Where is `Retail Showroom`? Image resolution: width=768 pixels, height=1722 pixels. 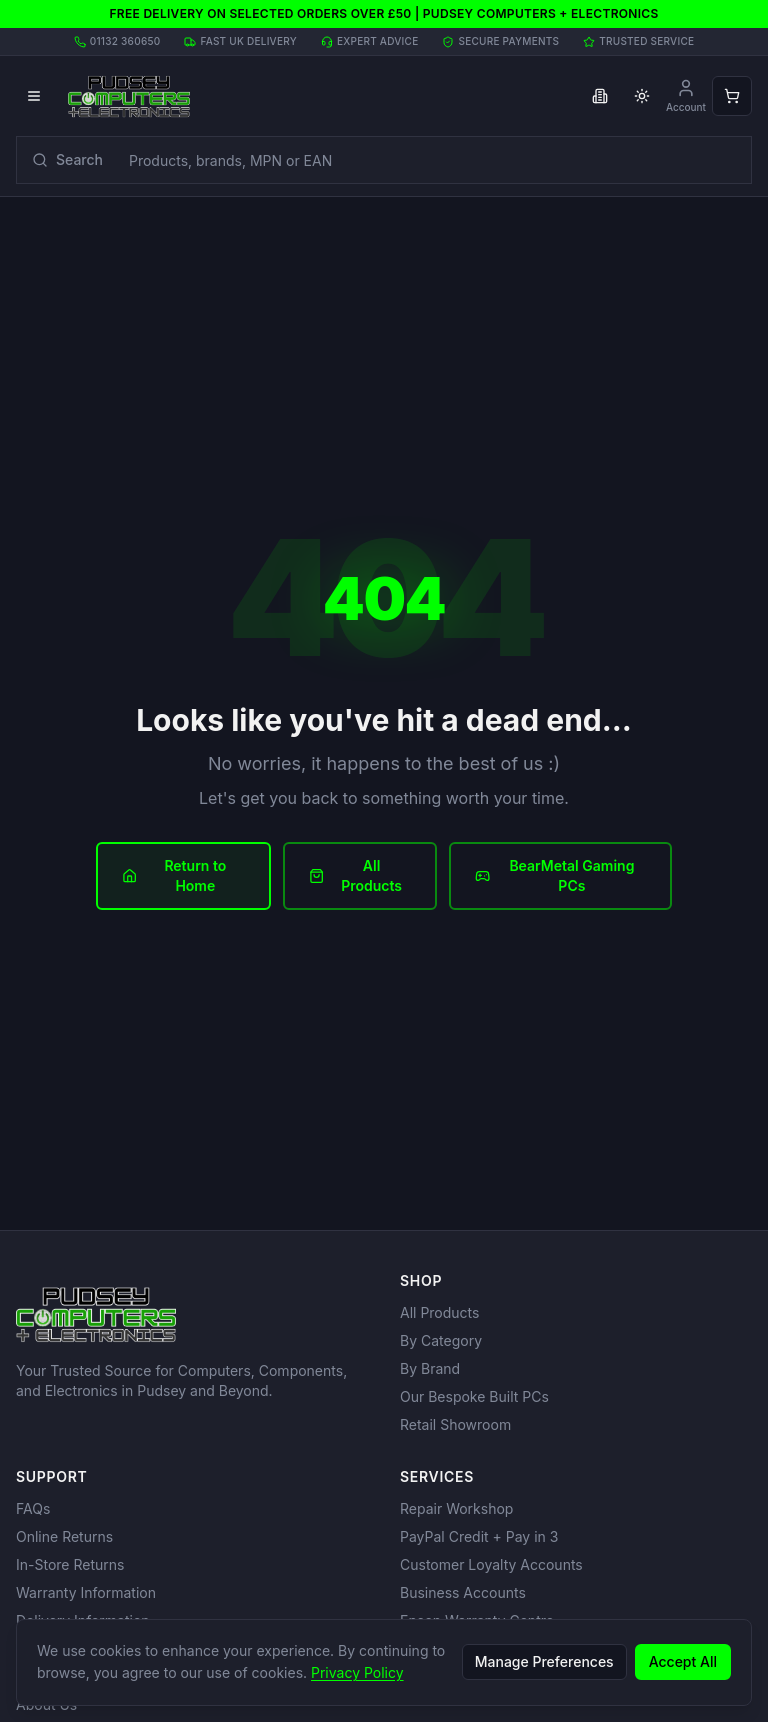
Retail Showroom is located at coordinates (455, 1424).